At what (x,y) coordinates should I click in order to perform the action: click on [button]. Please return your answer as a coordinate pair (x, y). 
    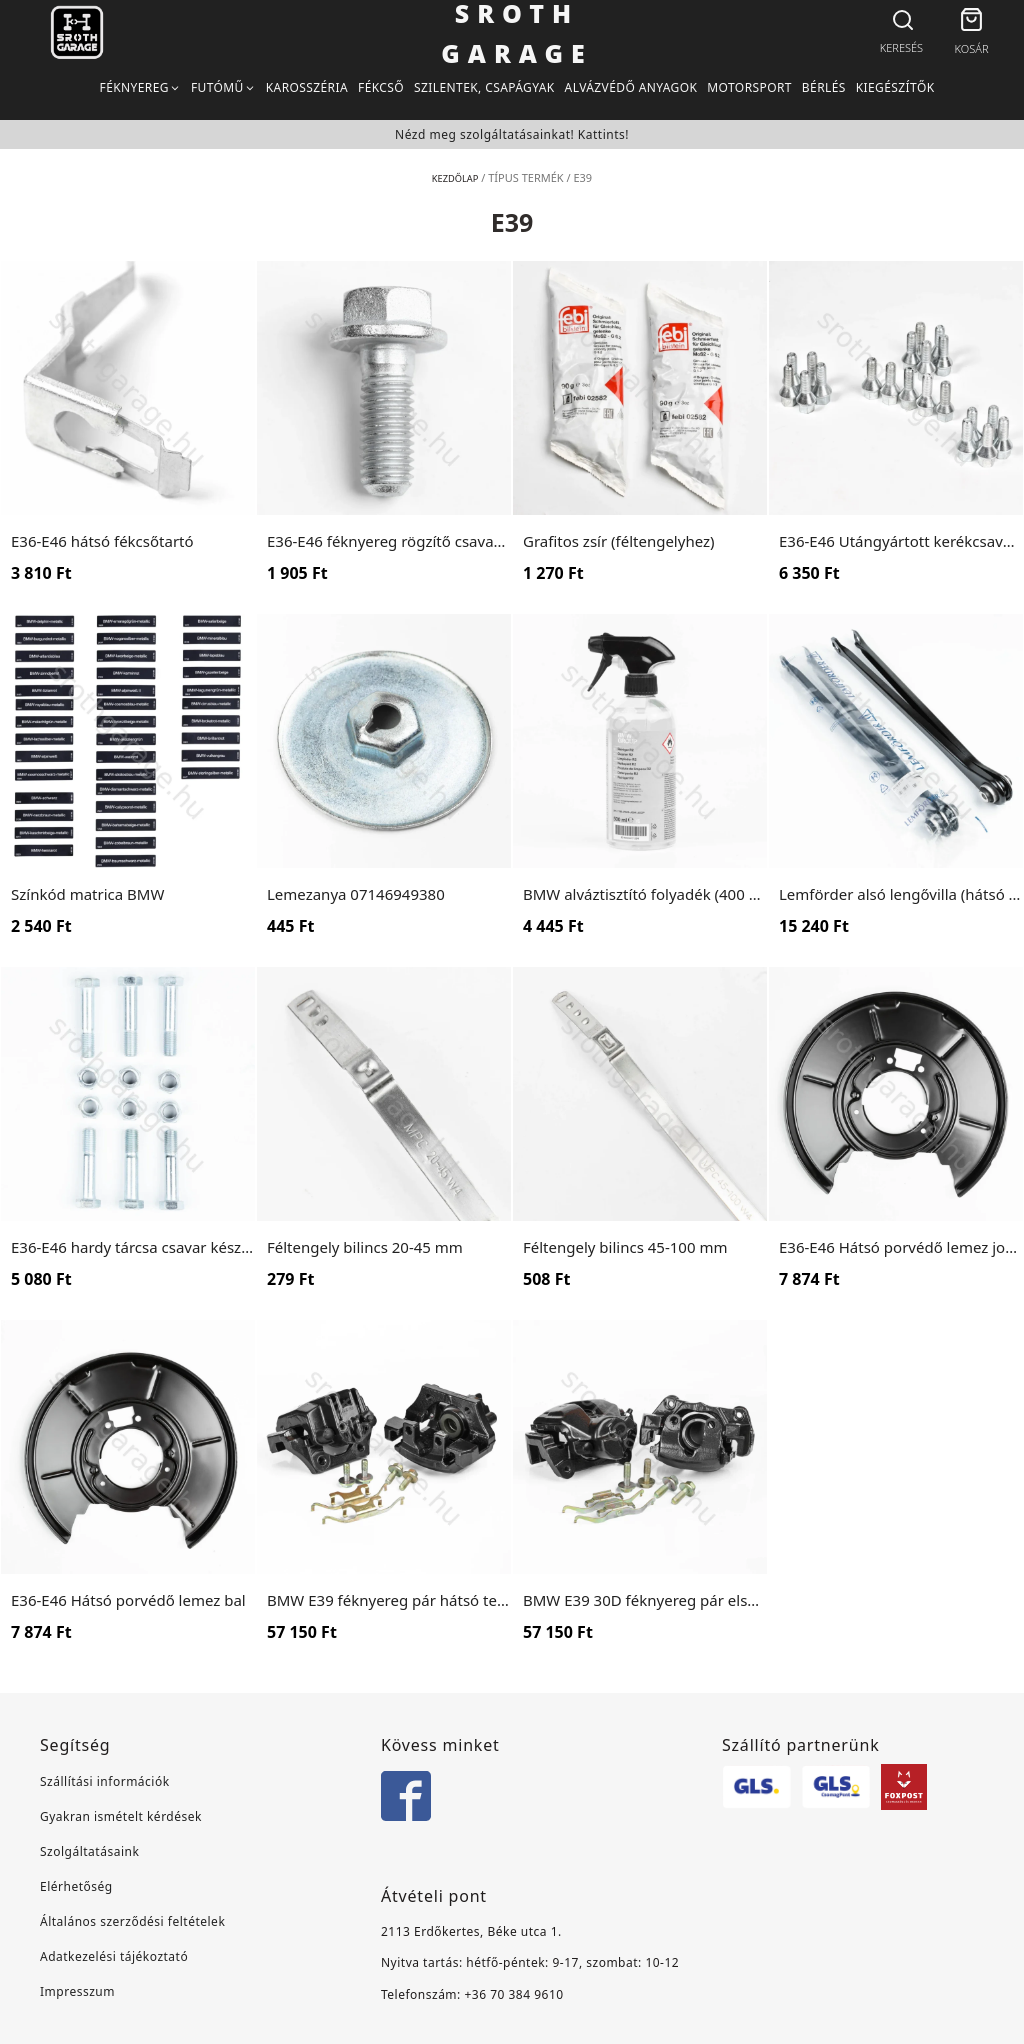
    Looking at the image, I should click on (971, 22).